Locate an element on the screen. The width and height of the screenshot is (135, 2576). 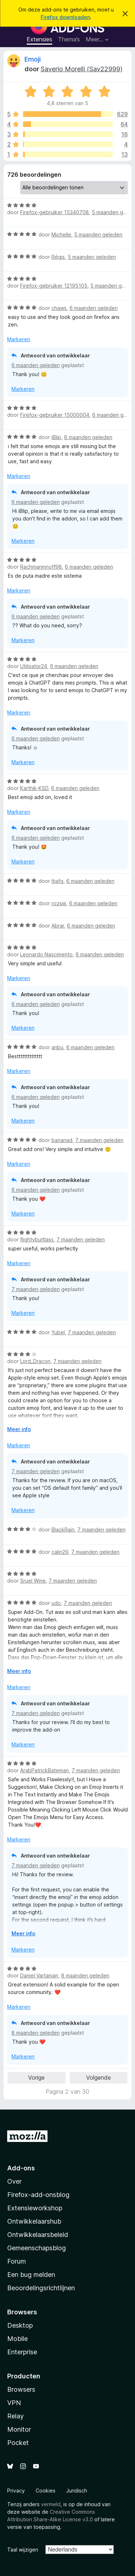
ltiafg is located at coordinates (57, 881).